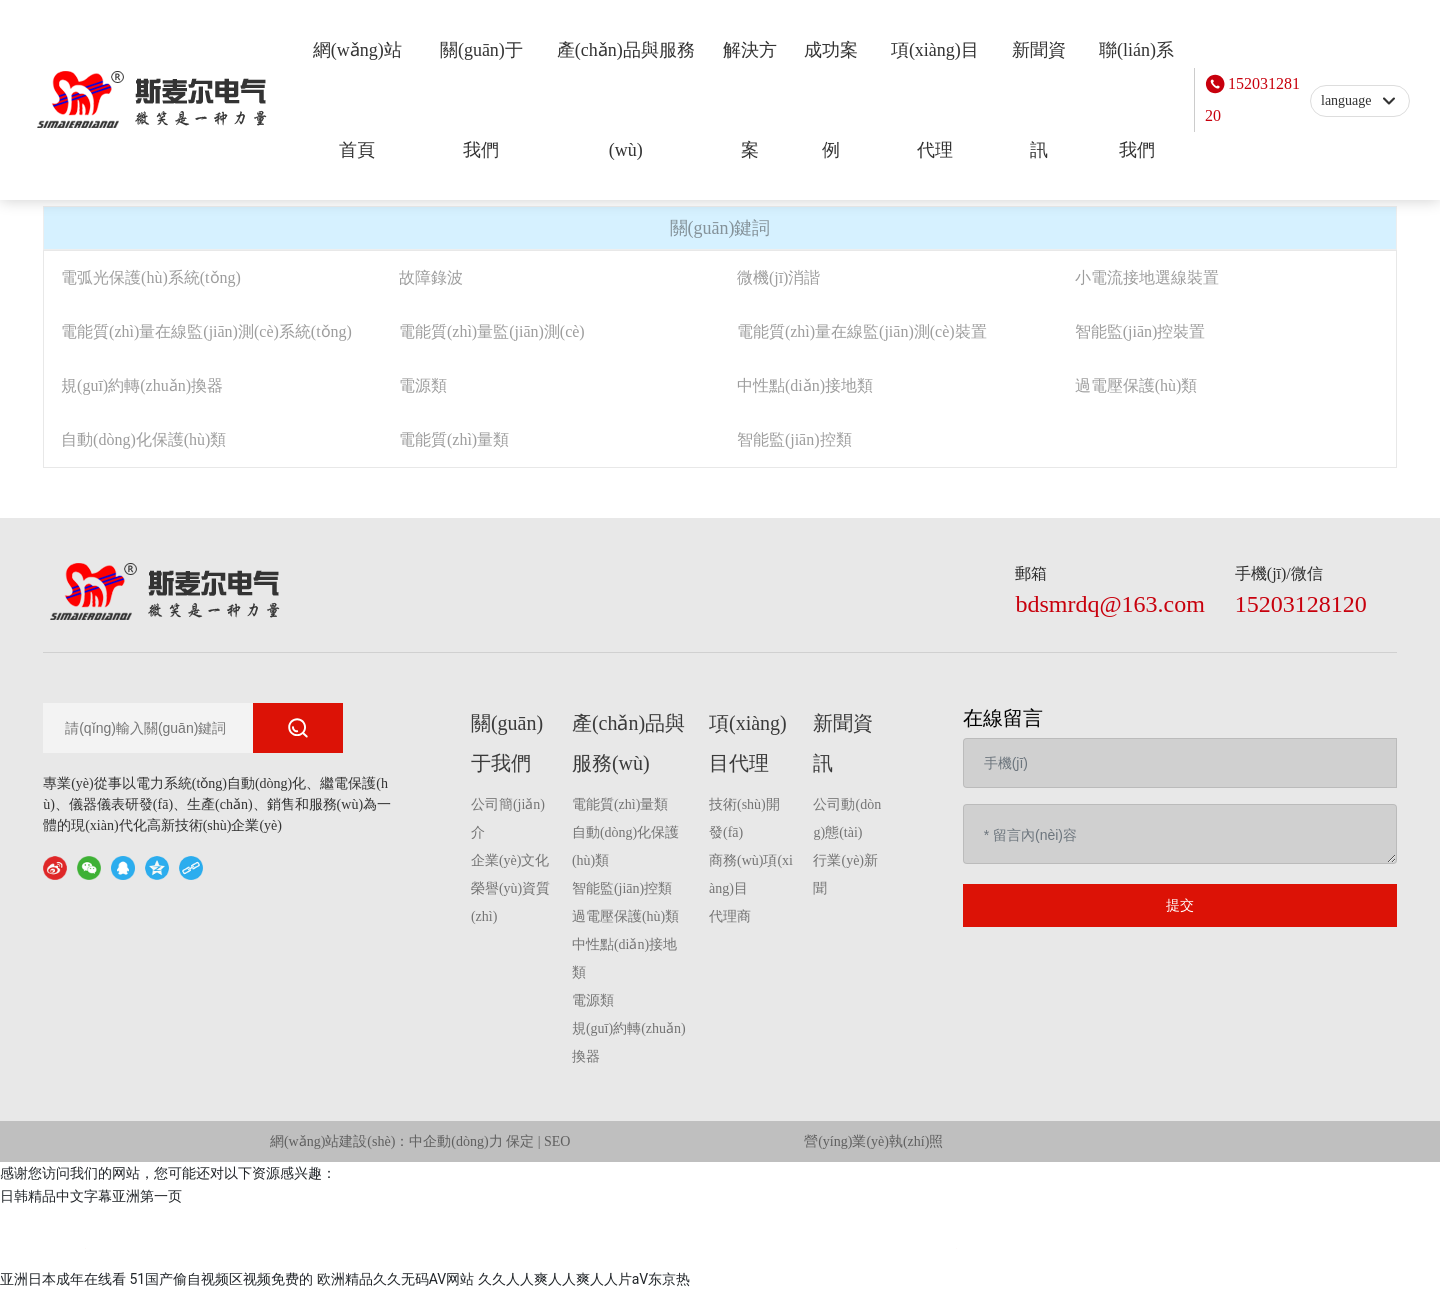 This screenshot has width=1440, height=1291. What do you see at coordinates (805, 385) in the screenshot?
I see `中性點(diǎn)接地類` at bounding box center [805, 385].